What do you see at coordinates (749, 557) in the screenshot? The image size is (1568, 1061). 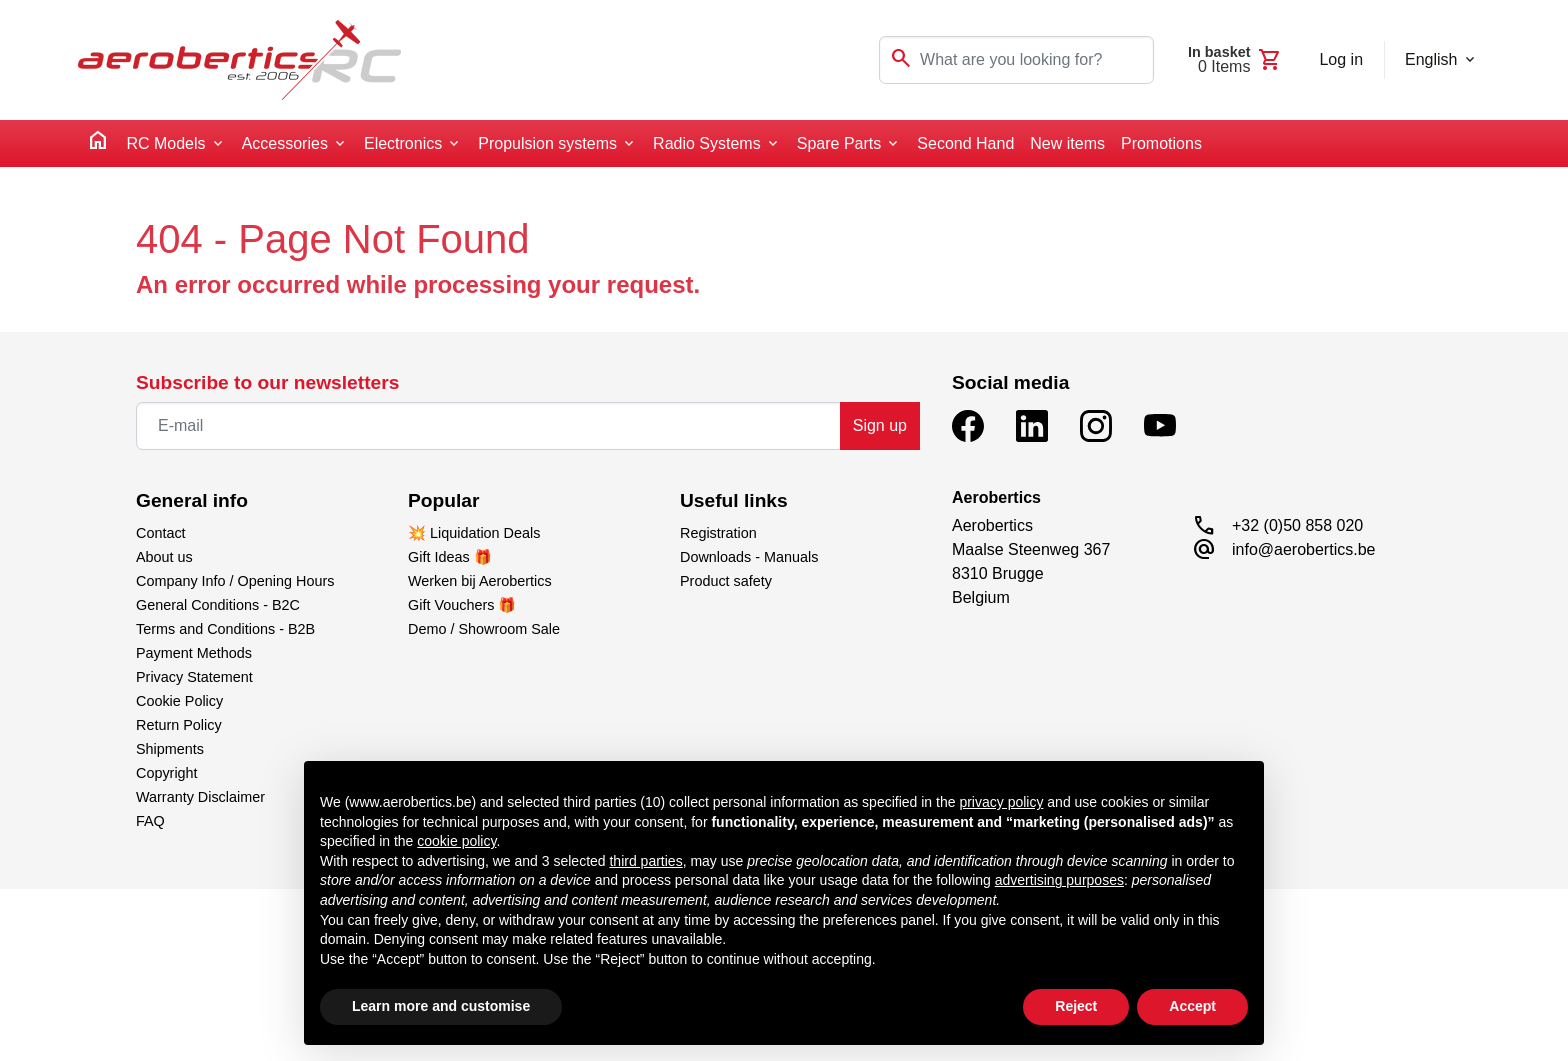 I see `Downloads - Manuals` at bounding box center [749, 557].